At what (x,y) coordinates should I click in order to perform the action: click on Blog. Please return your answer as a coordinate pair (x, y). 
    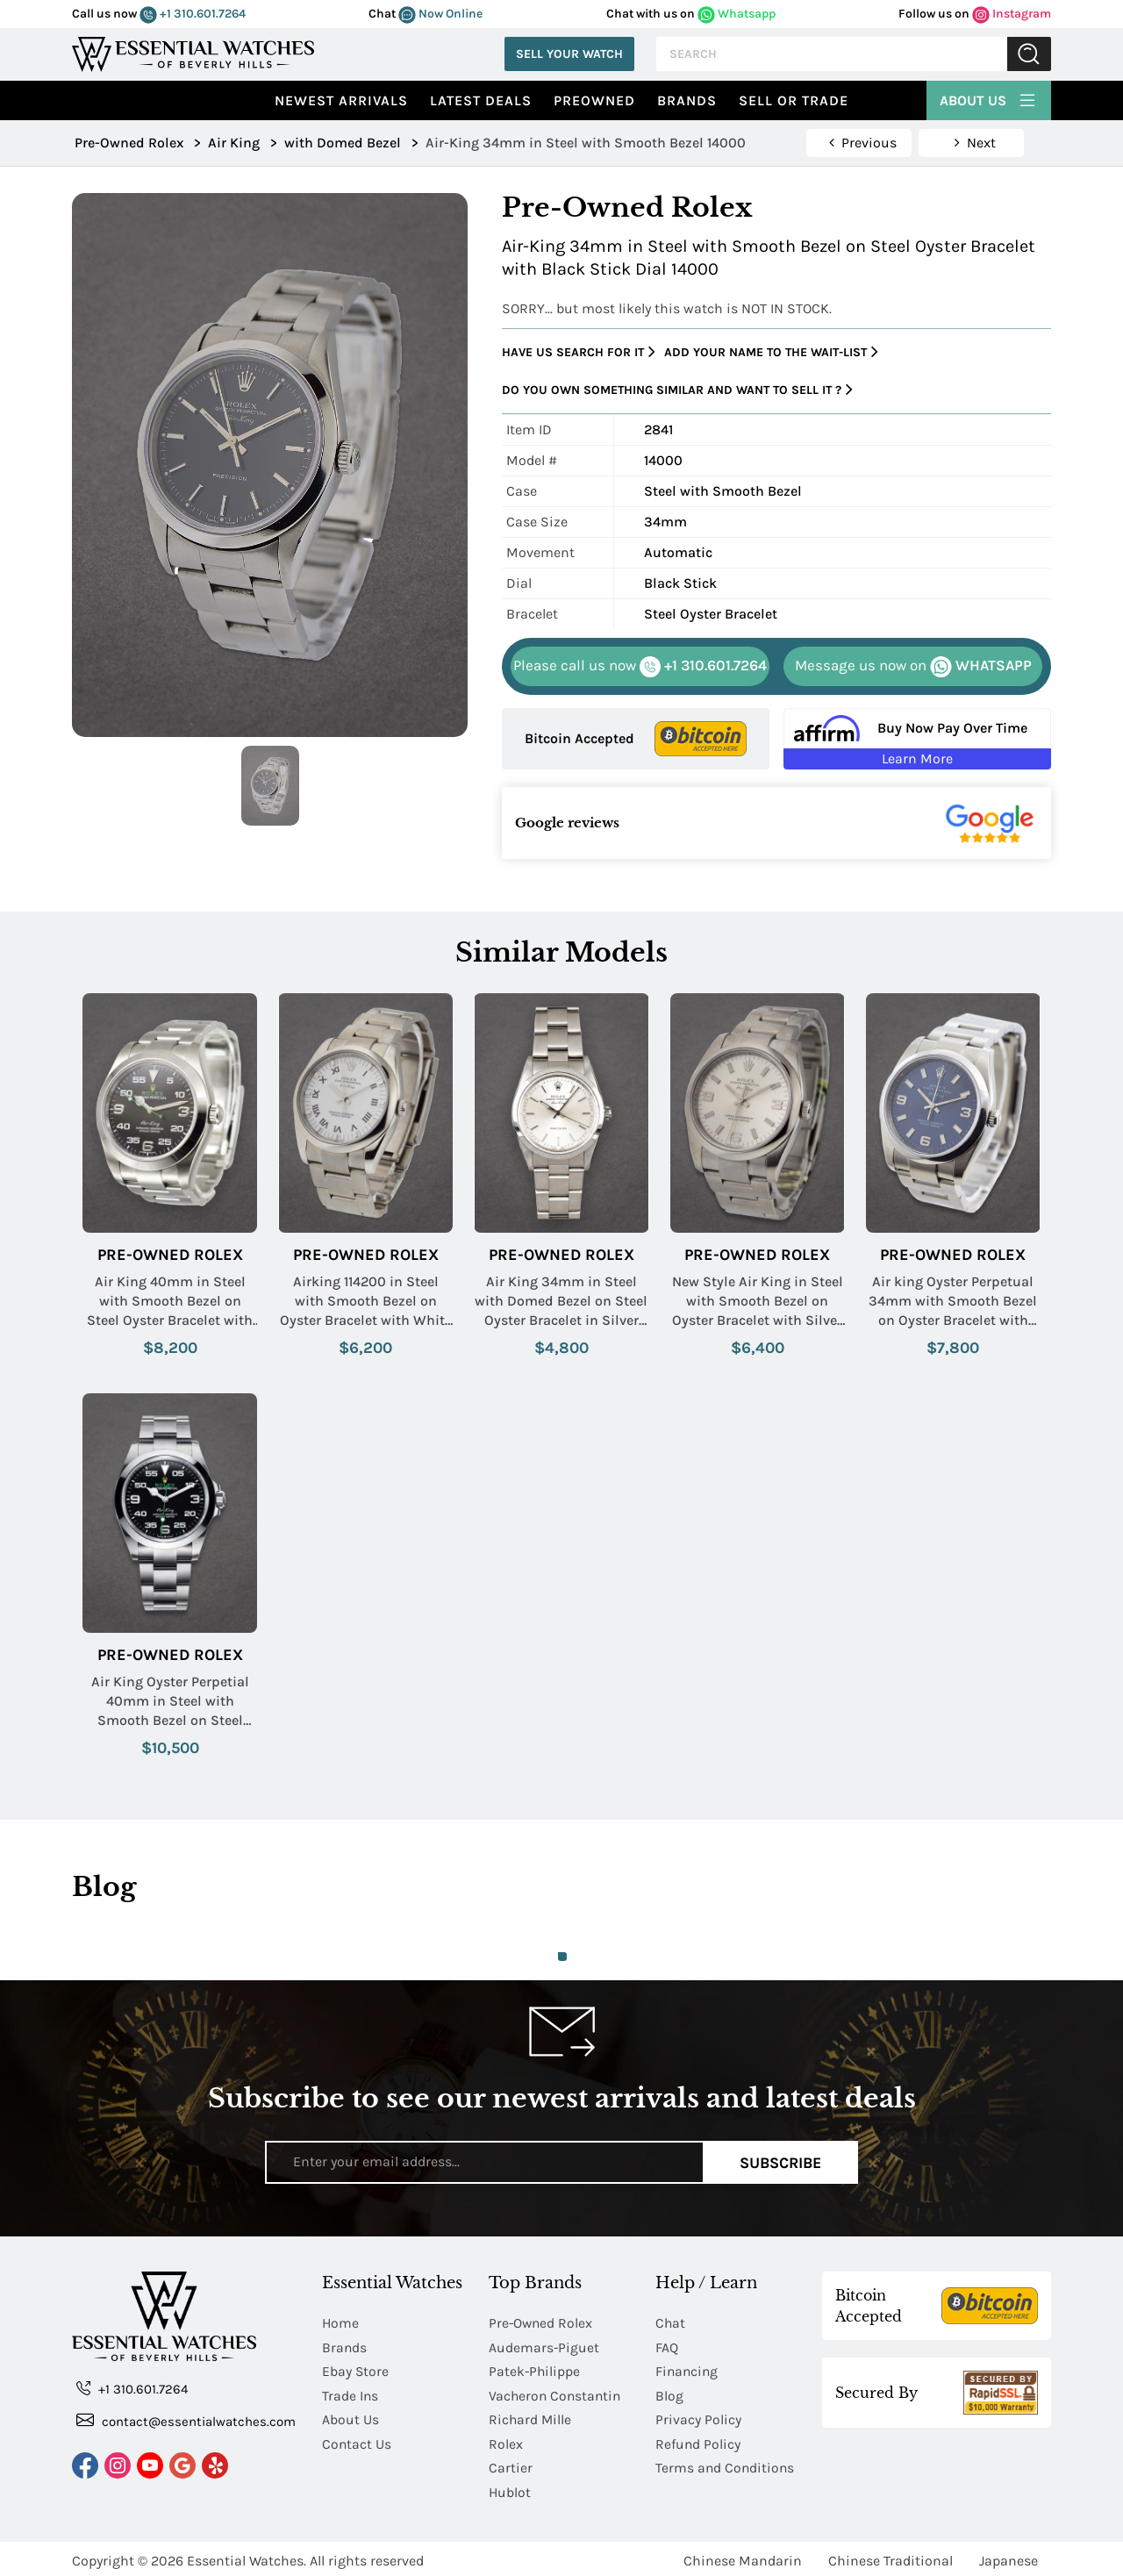
    Looking at the image, I should click on (669, 2394).